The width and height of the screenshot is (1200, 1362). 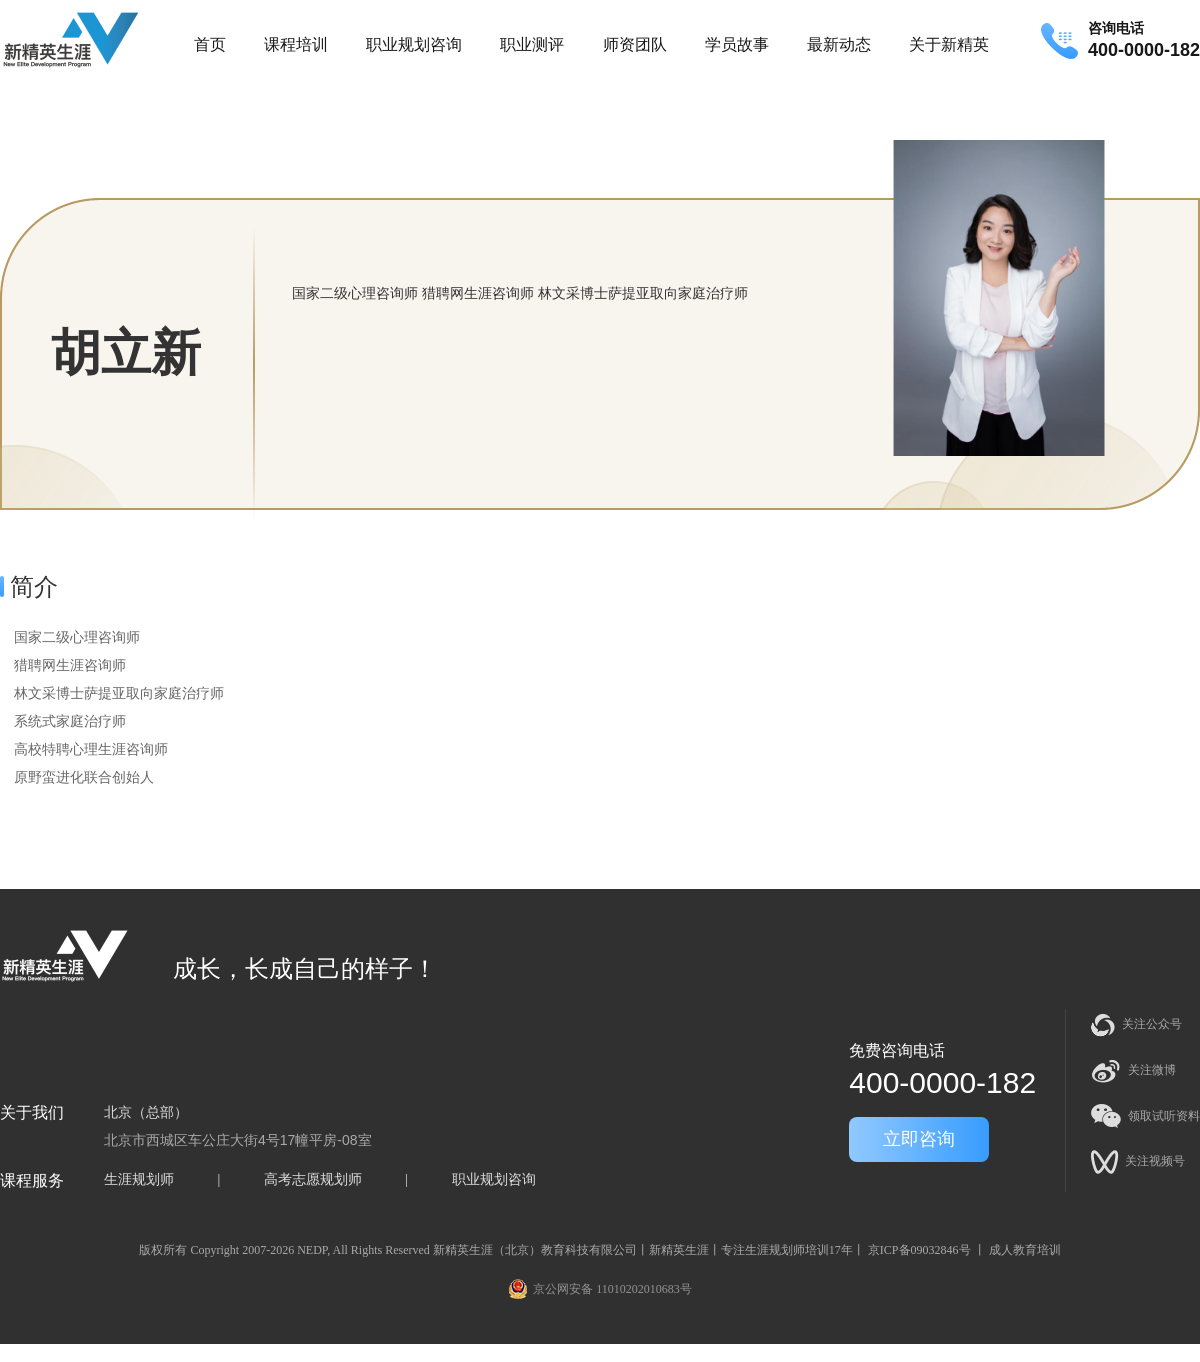 I want to click on 课程培训, so click(x=296, y=44).